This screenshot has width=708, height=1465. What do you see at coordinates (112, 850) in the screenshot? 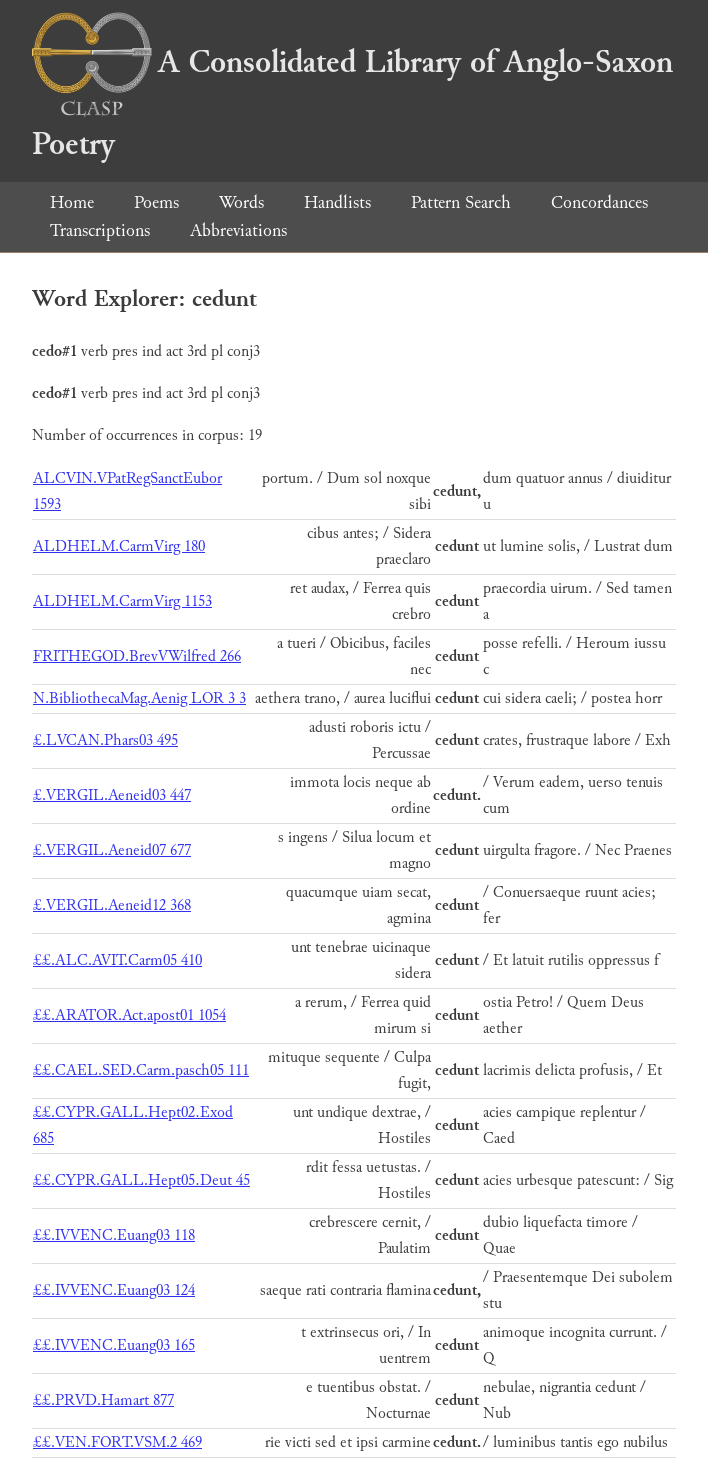
I see `£.VERGIL.Aeneid07 677` at bounding box center [112, 850].